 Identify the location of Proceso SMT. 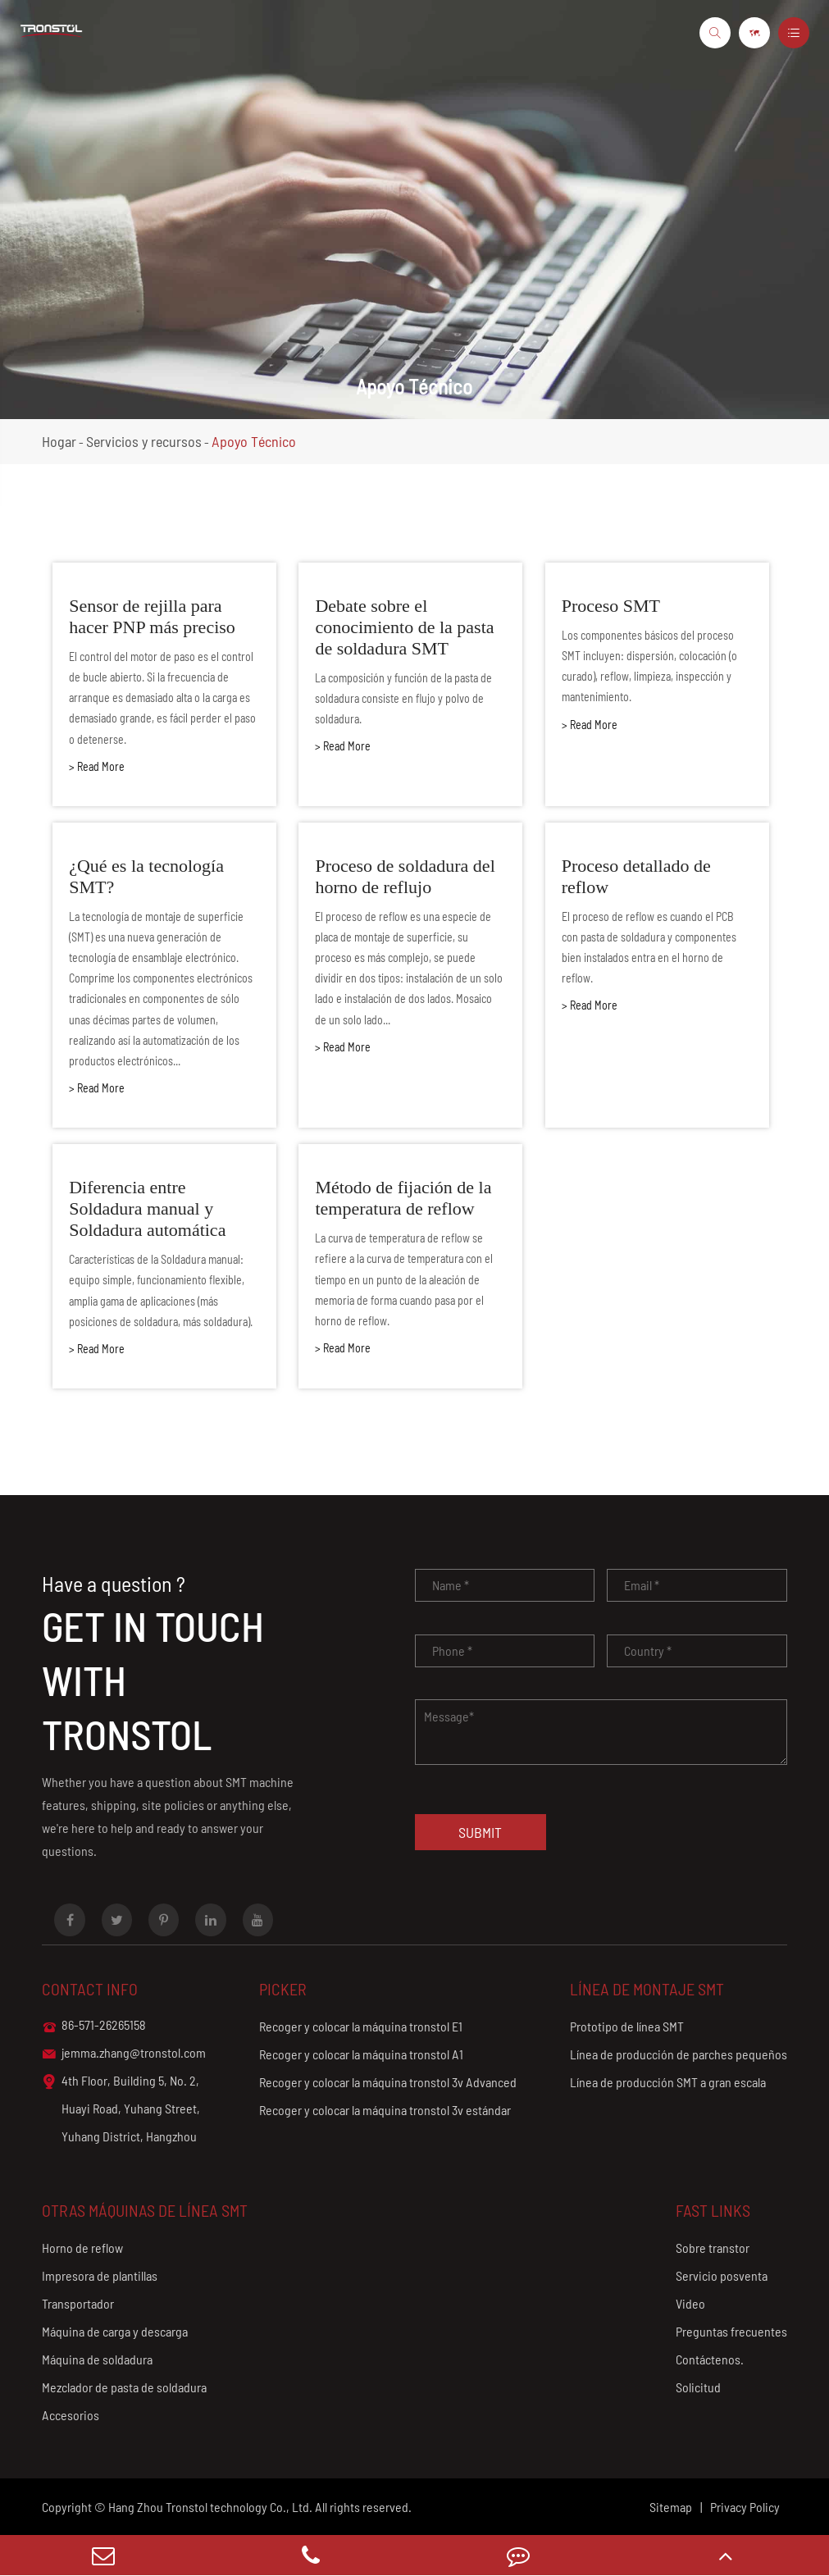
(611, 605).